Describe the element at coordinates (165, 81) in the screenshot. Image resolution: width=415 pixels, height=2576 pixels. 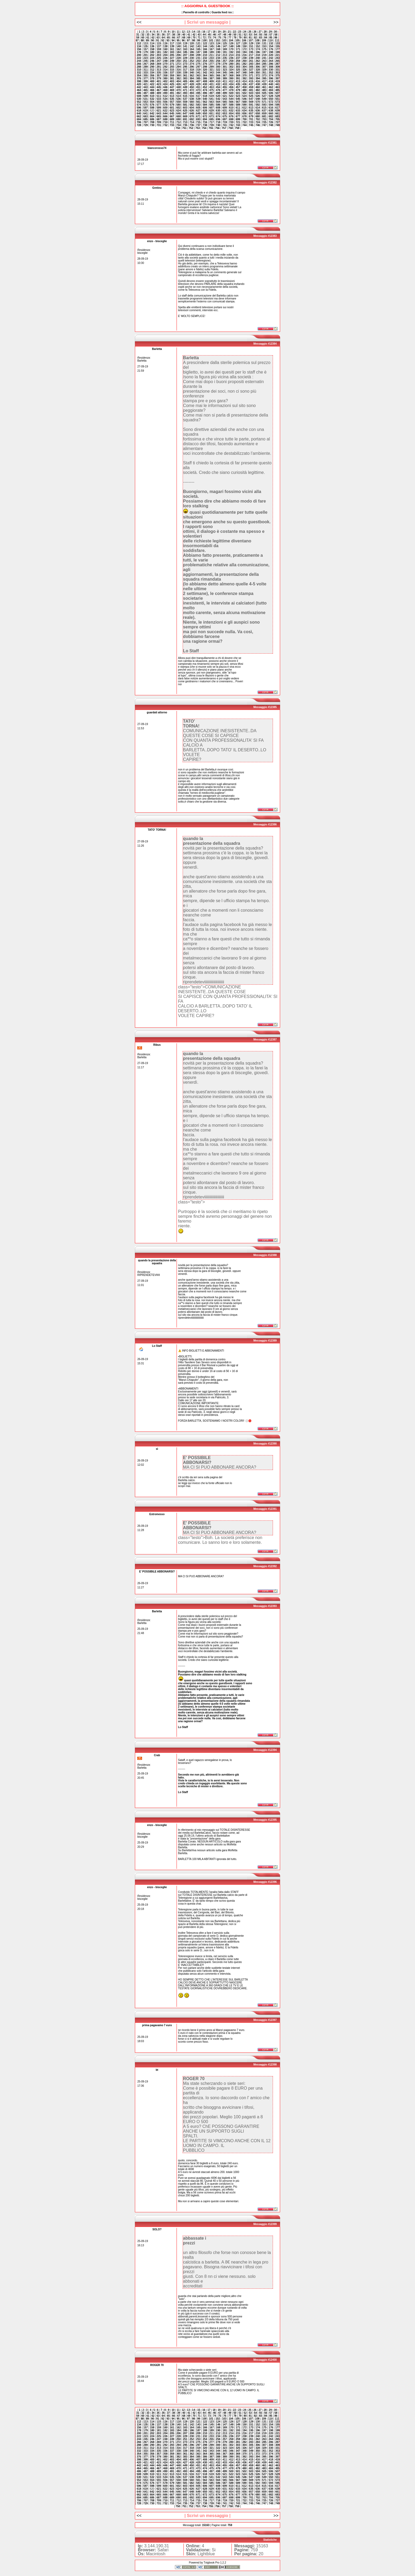
I see `402` at that location.